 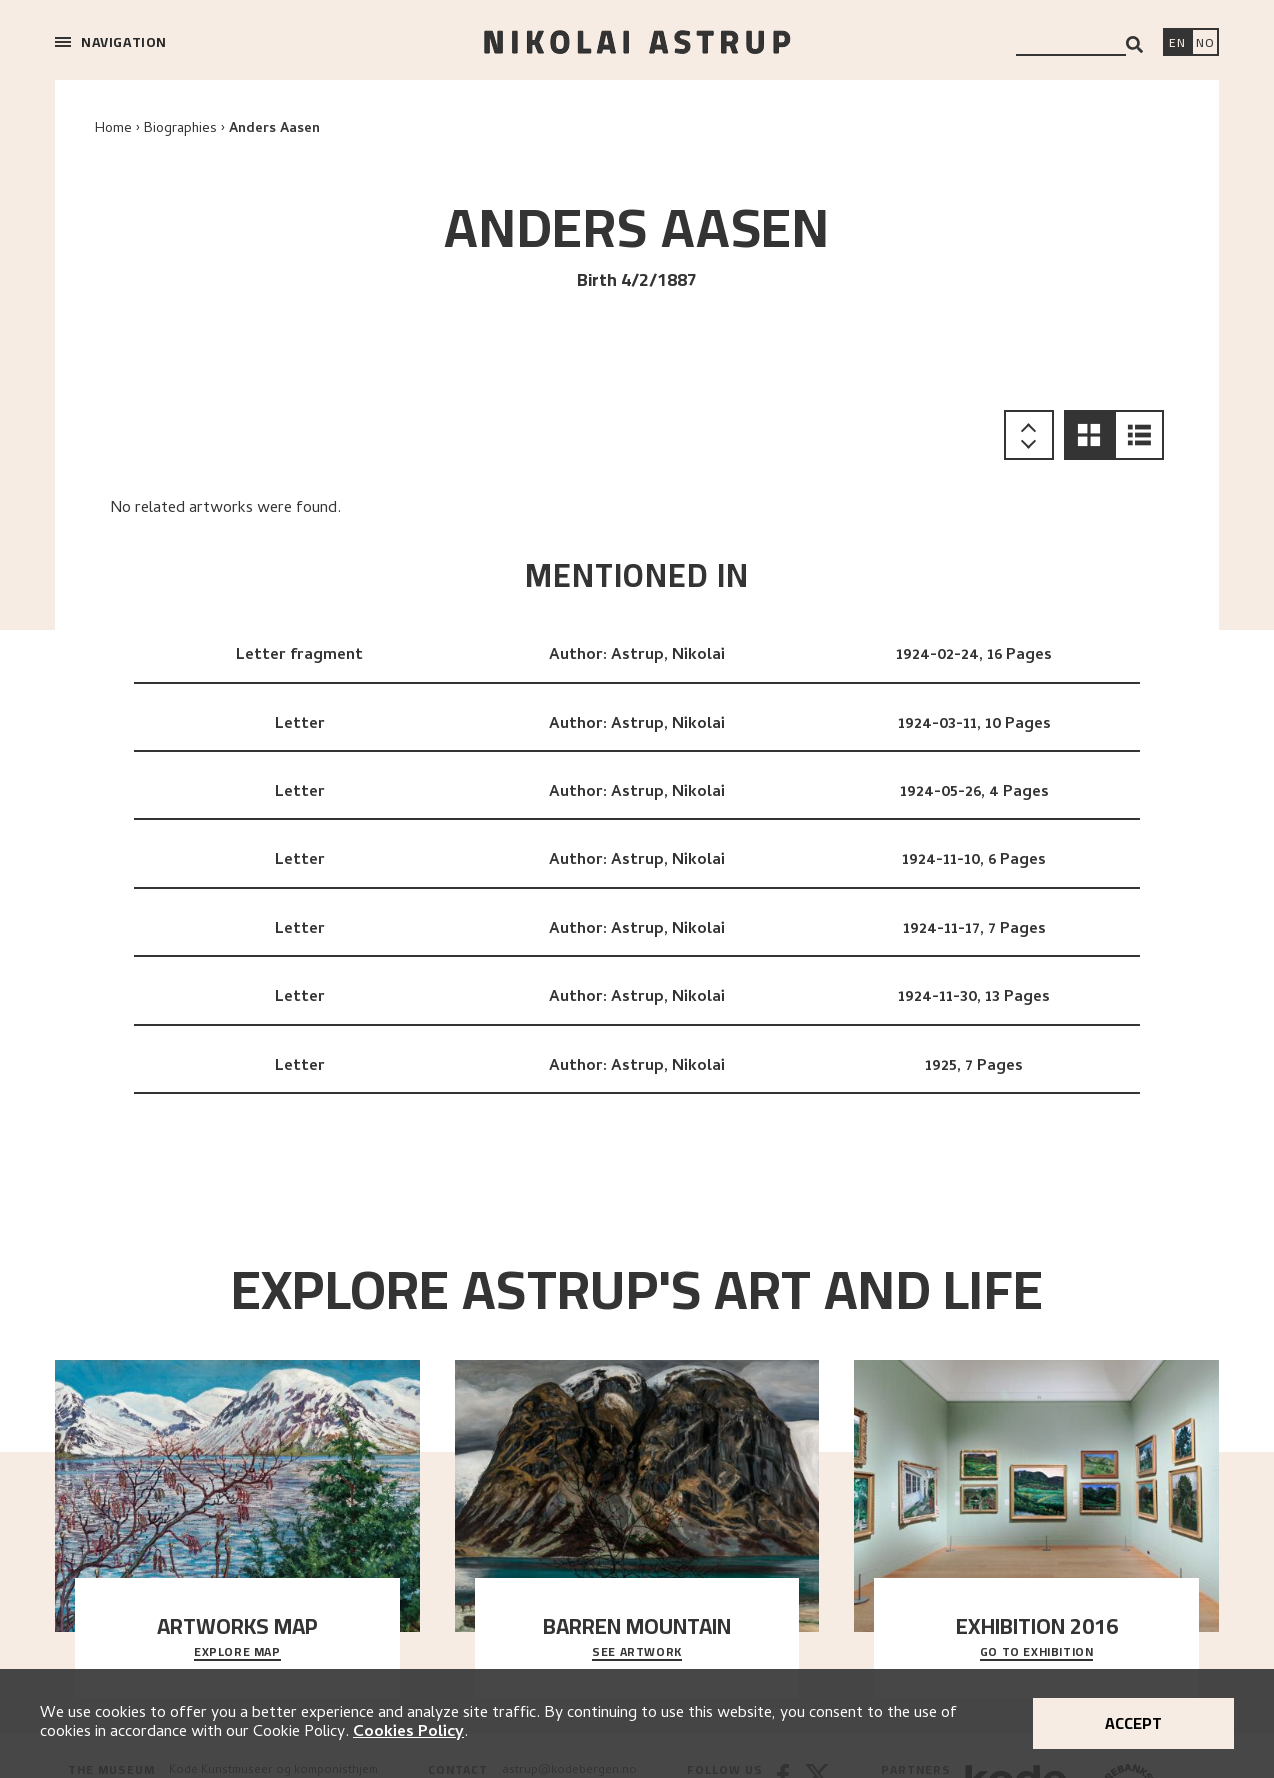 I want to click on See Artwork, so click(x=637, y=1653).